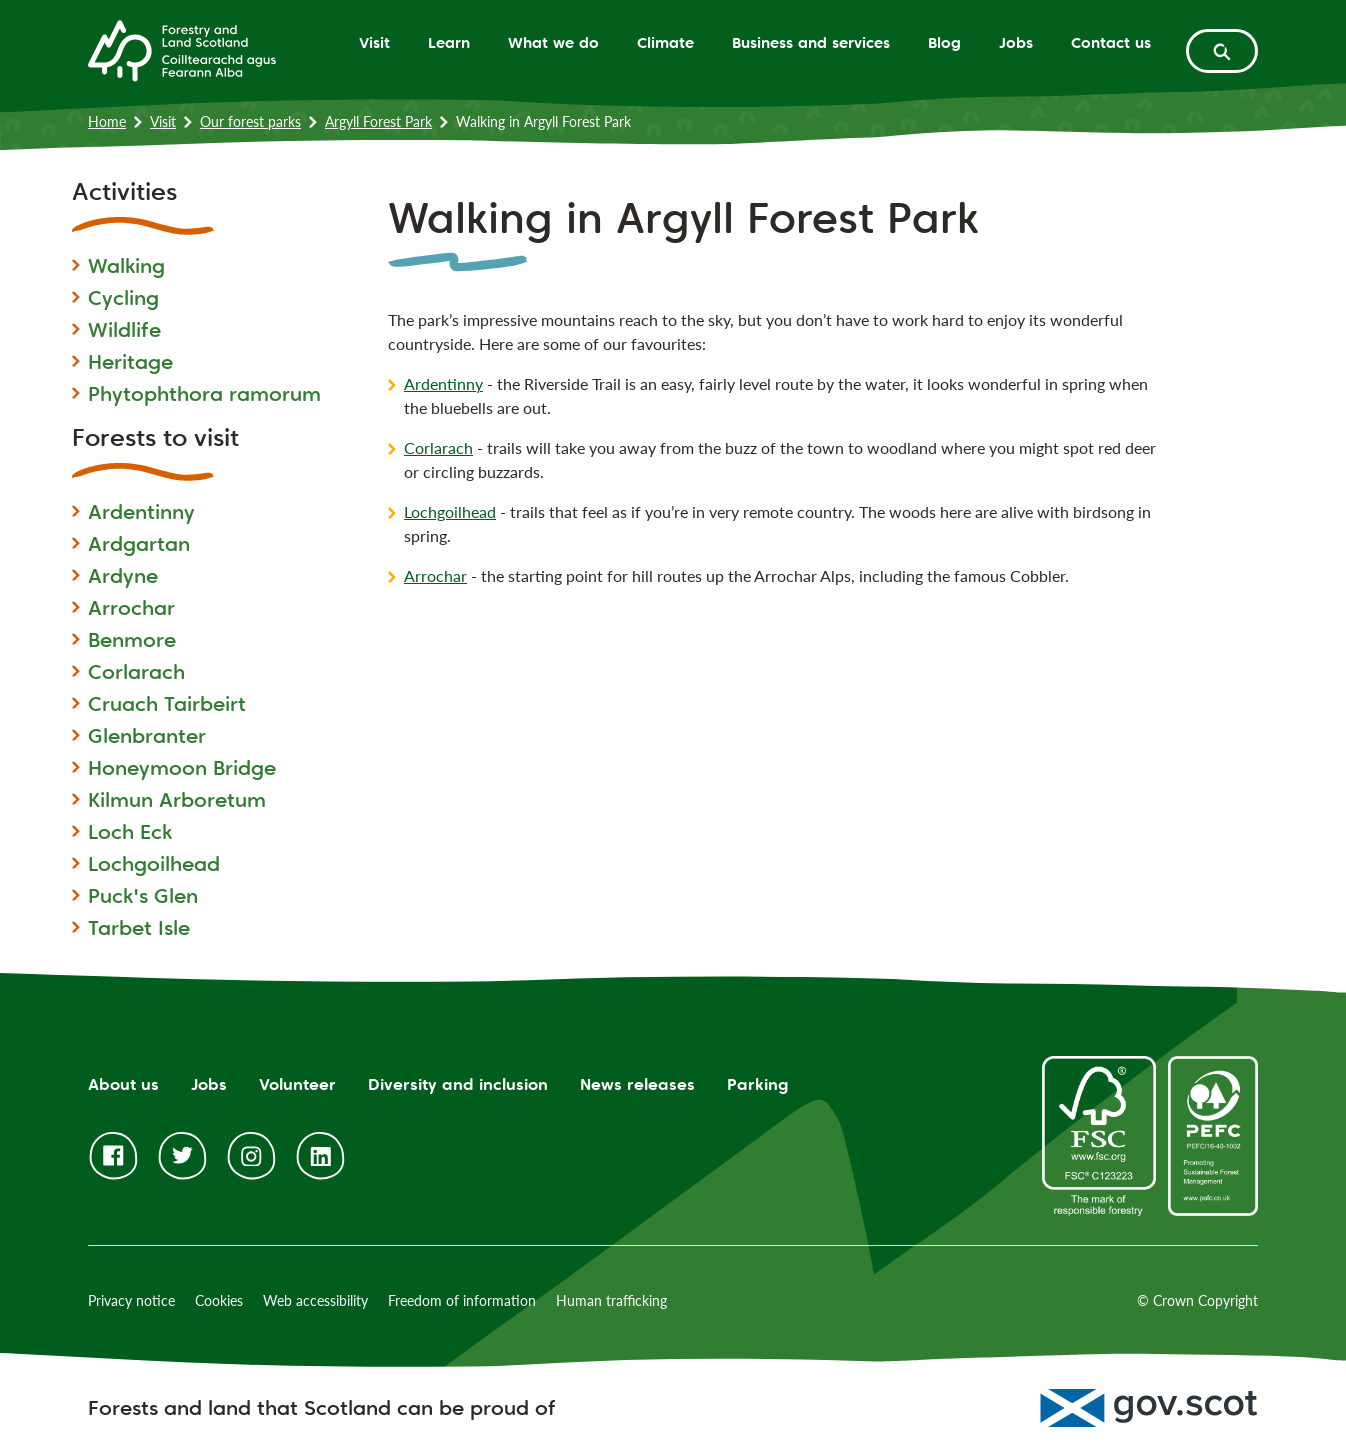 The height and width of the screenshot is (1445, 1346). What do you see at coordinates (154, 864) in the screenshot?
I see `Lochgoilhead` at bounding box center [154, 864].